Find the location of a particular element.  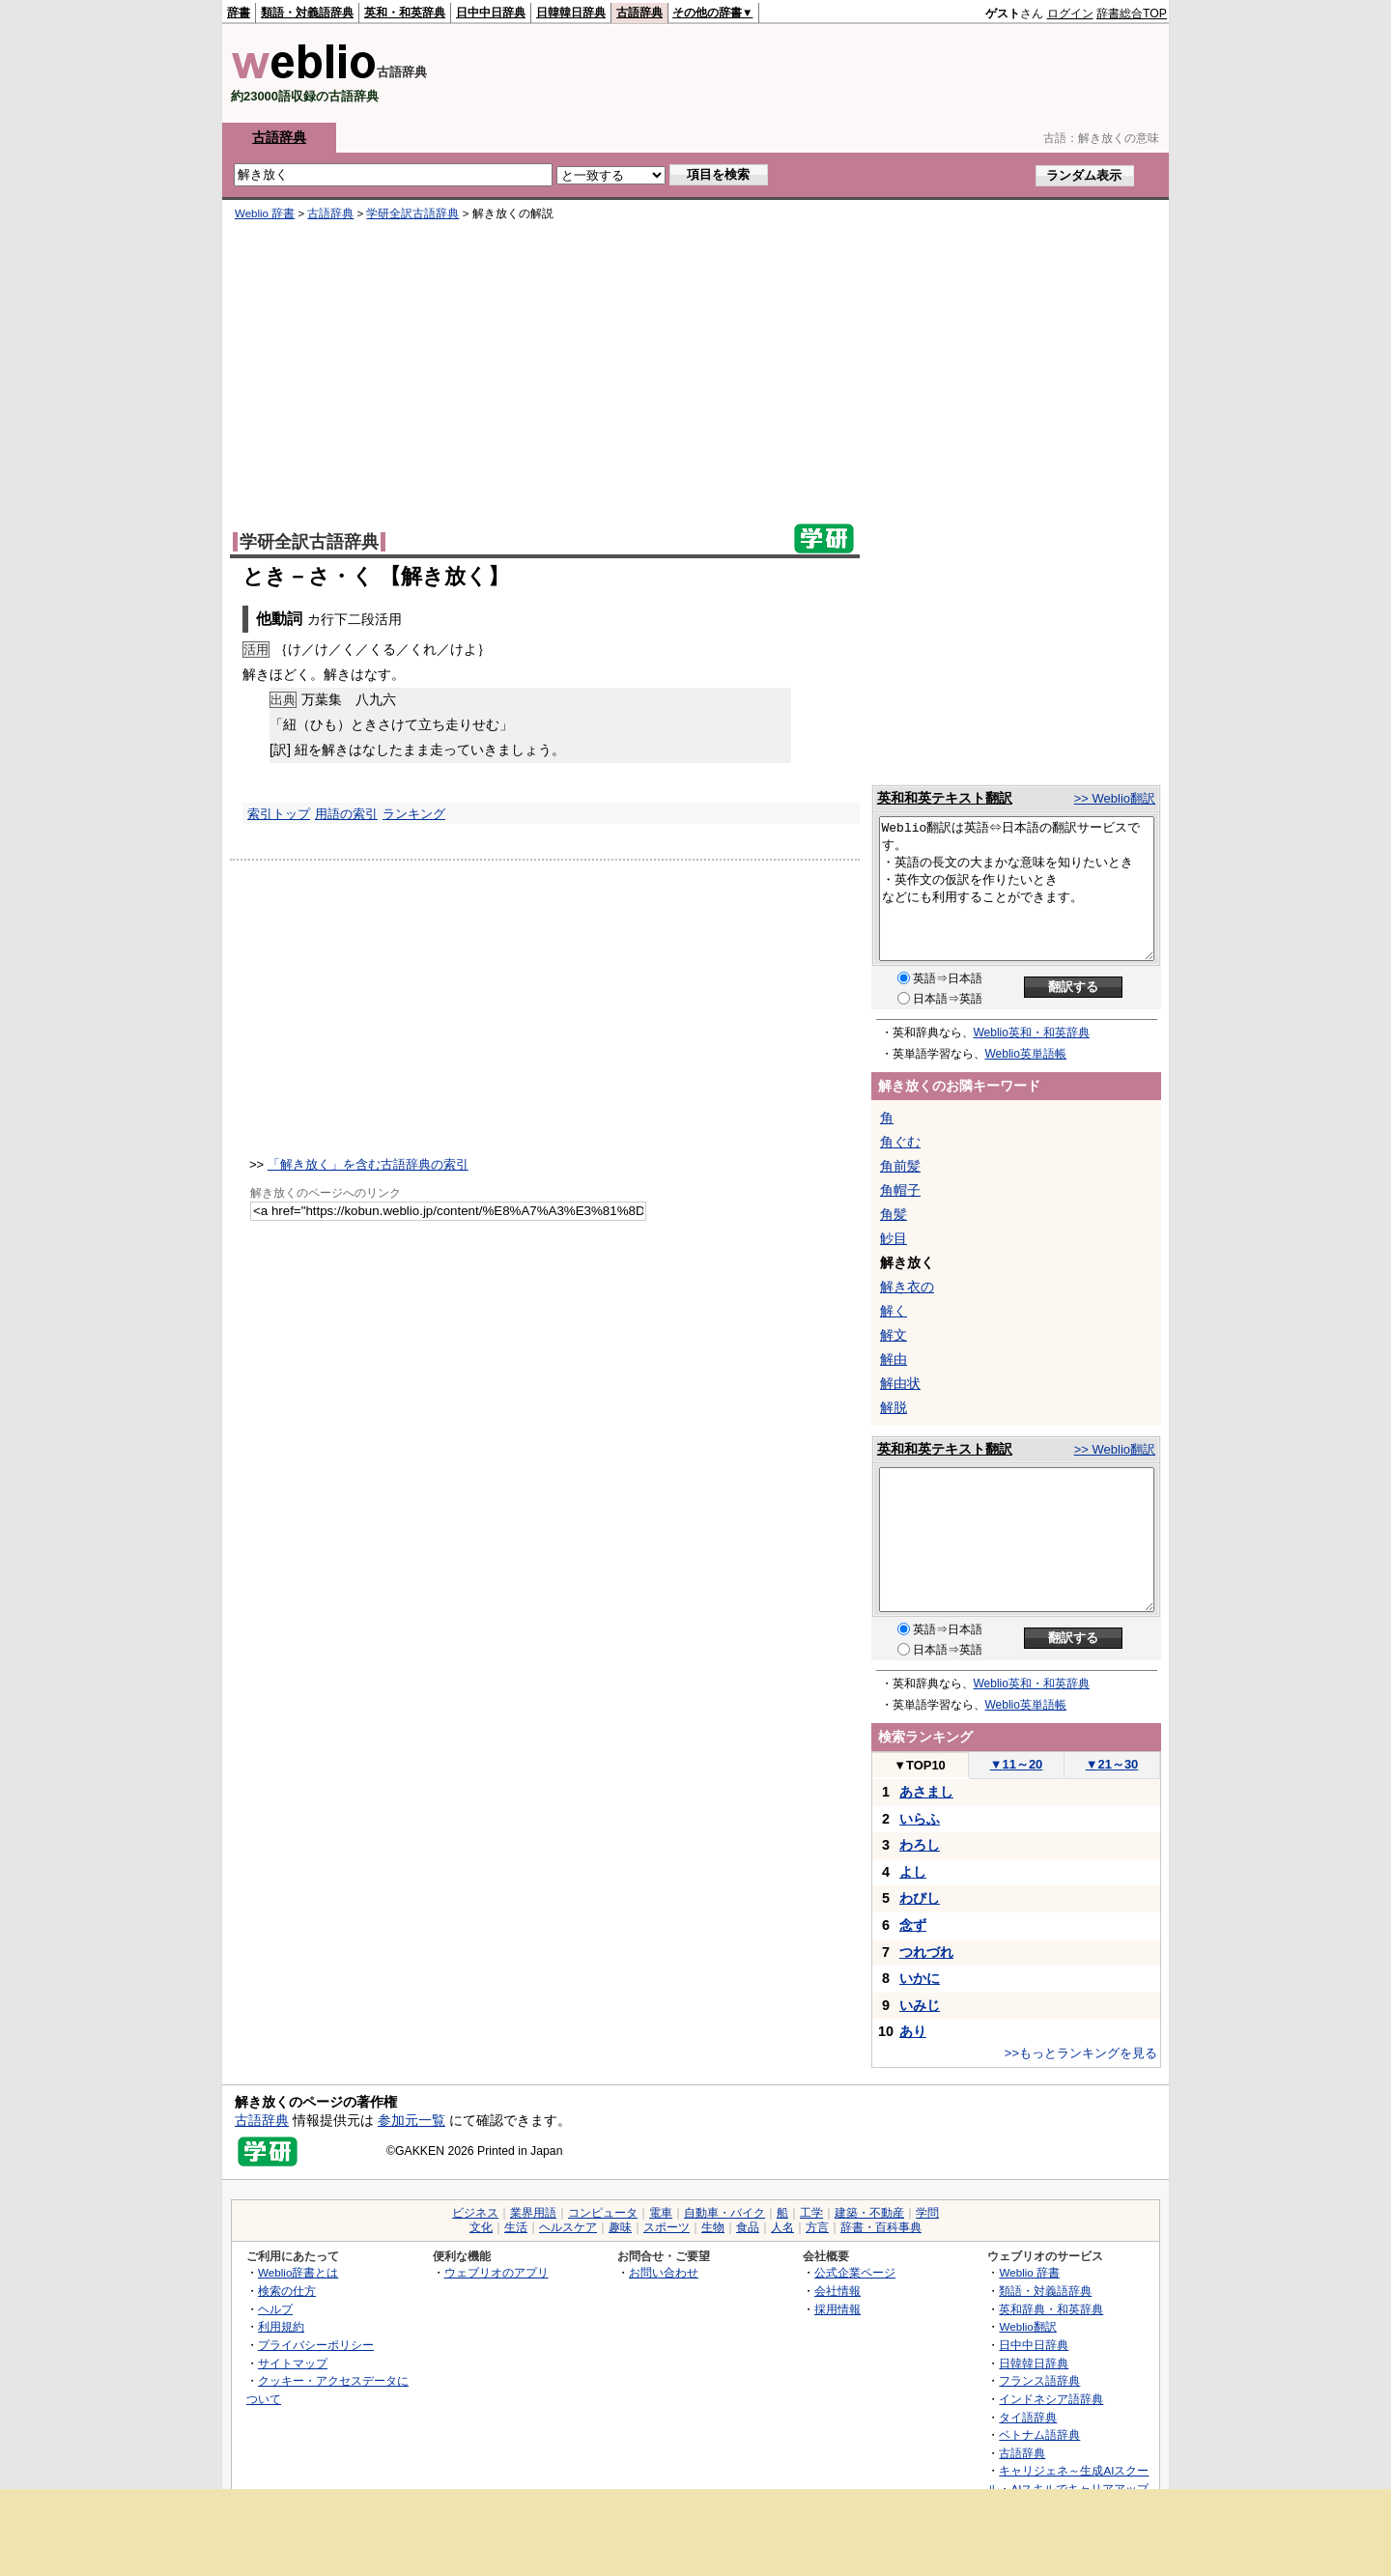

>> Weblio翻訳 is located at coordinates (1114, 798).